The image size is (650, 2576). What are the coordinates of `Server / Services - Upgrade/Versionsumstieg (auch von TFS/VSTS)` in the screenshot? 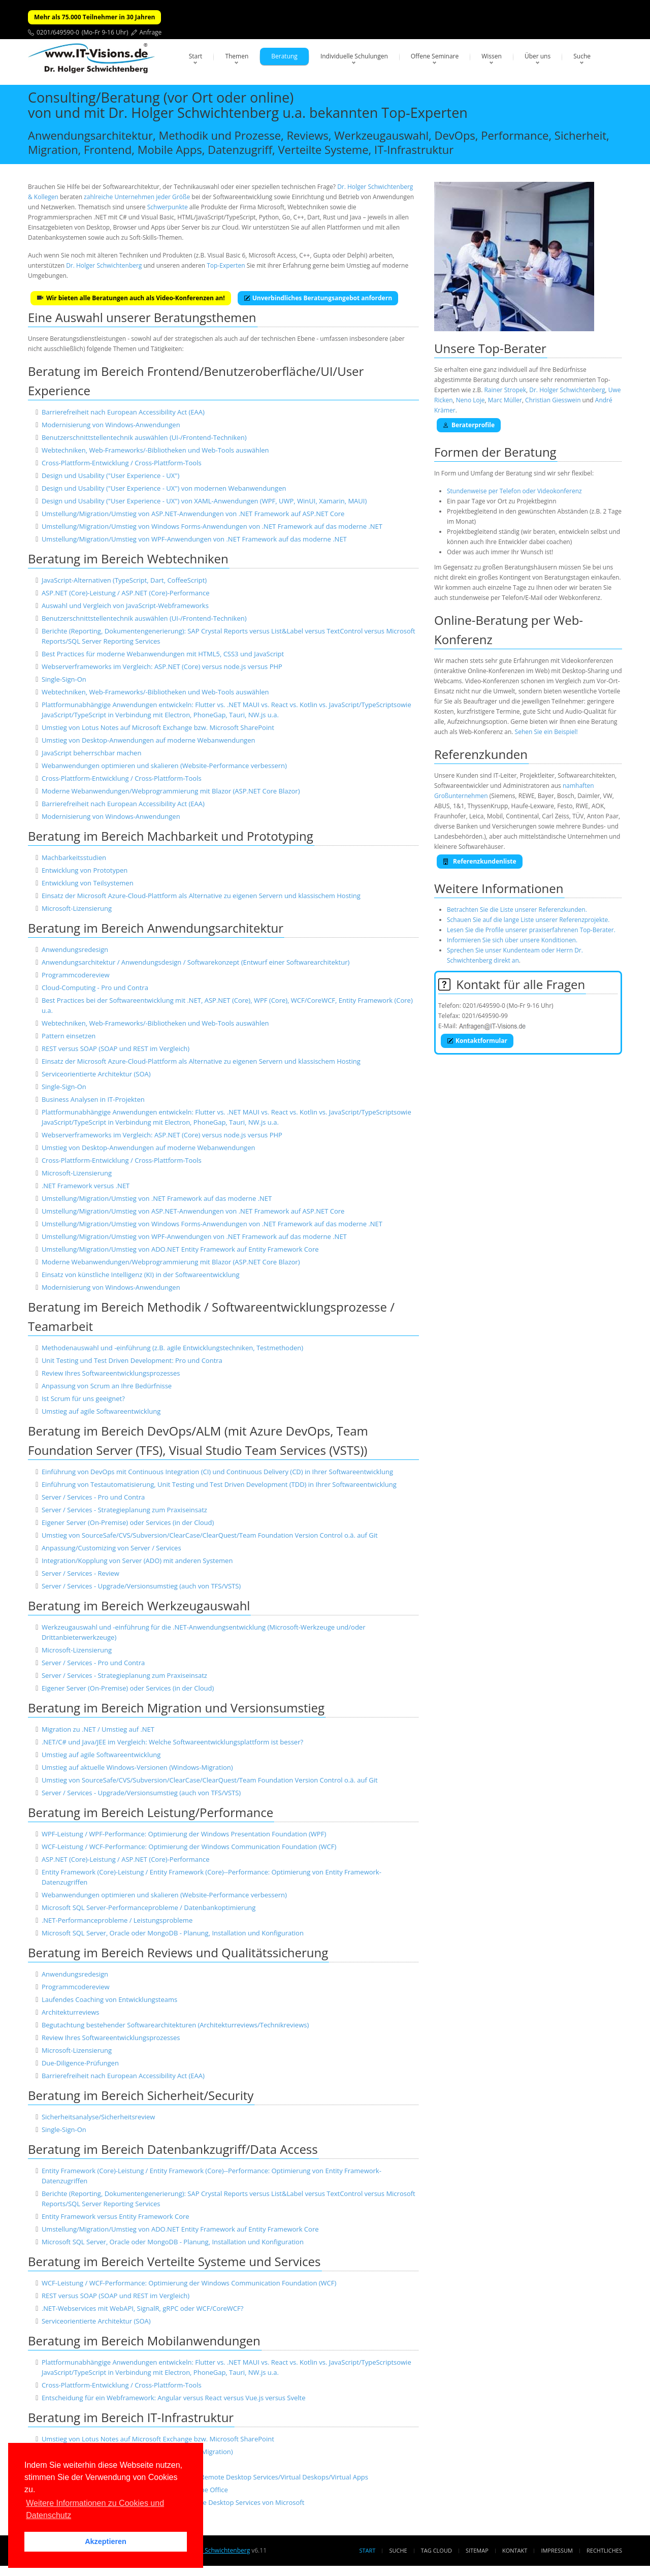 It's located at (141, 1586).